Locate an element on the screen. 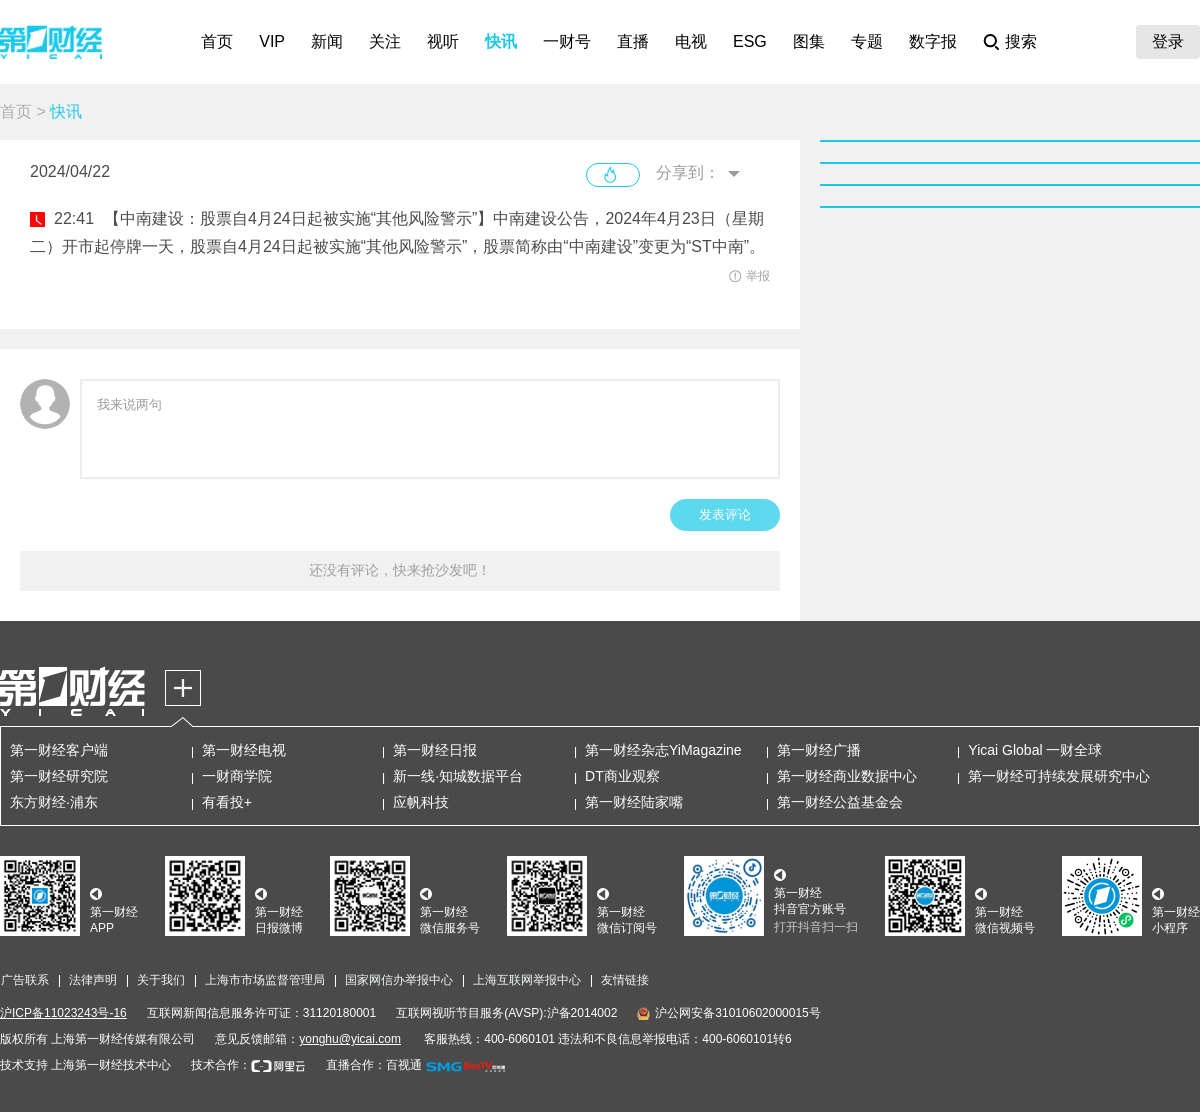 The width and height of the screenshot is (1200, 1112). 第一财经杂志YiMagazine is located at coordinates (663, 750).